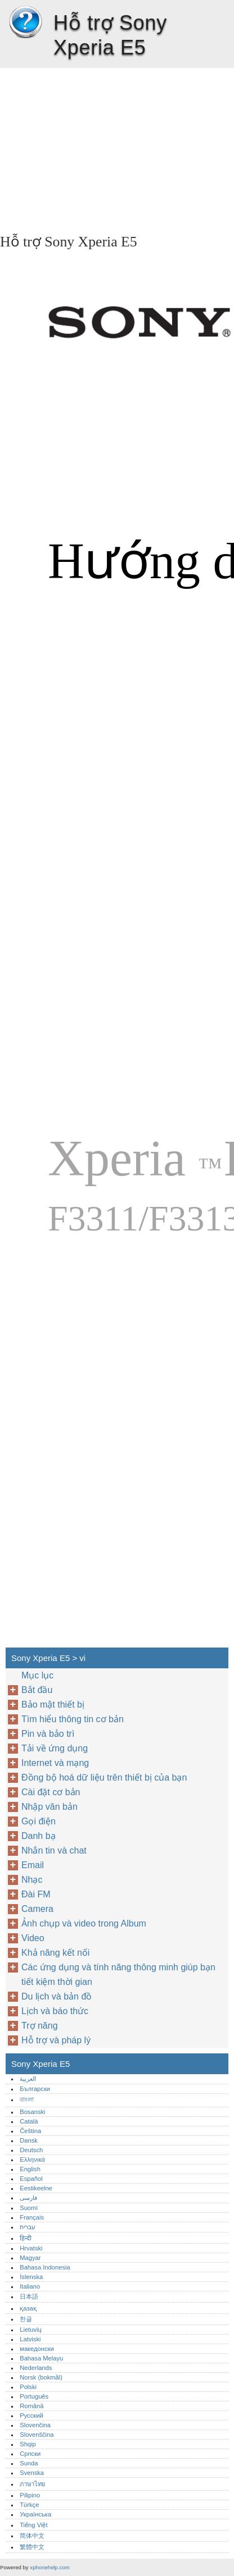 This screenshot has height=2576, width=234. What do you see at coordinates (49, 1806) in the screenshot?
I see `Nhập văn bản` at bounding box center [49, 1806].